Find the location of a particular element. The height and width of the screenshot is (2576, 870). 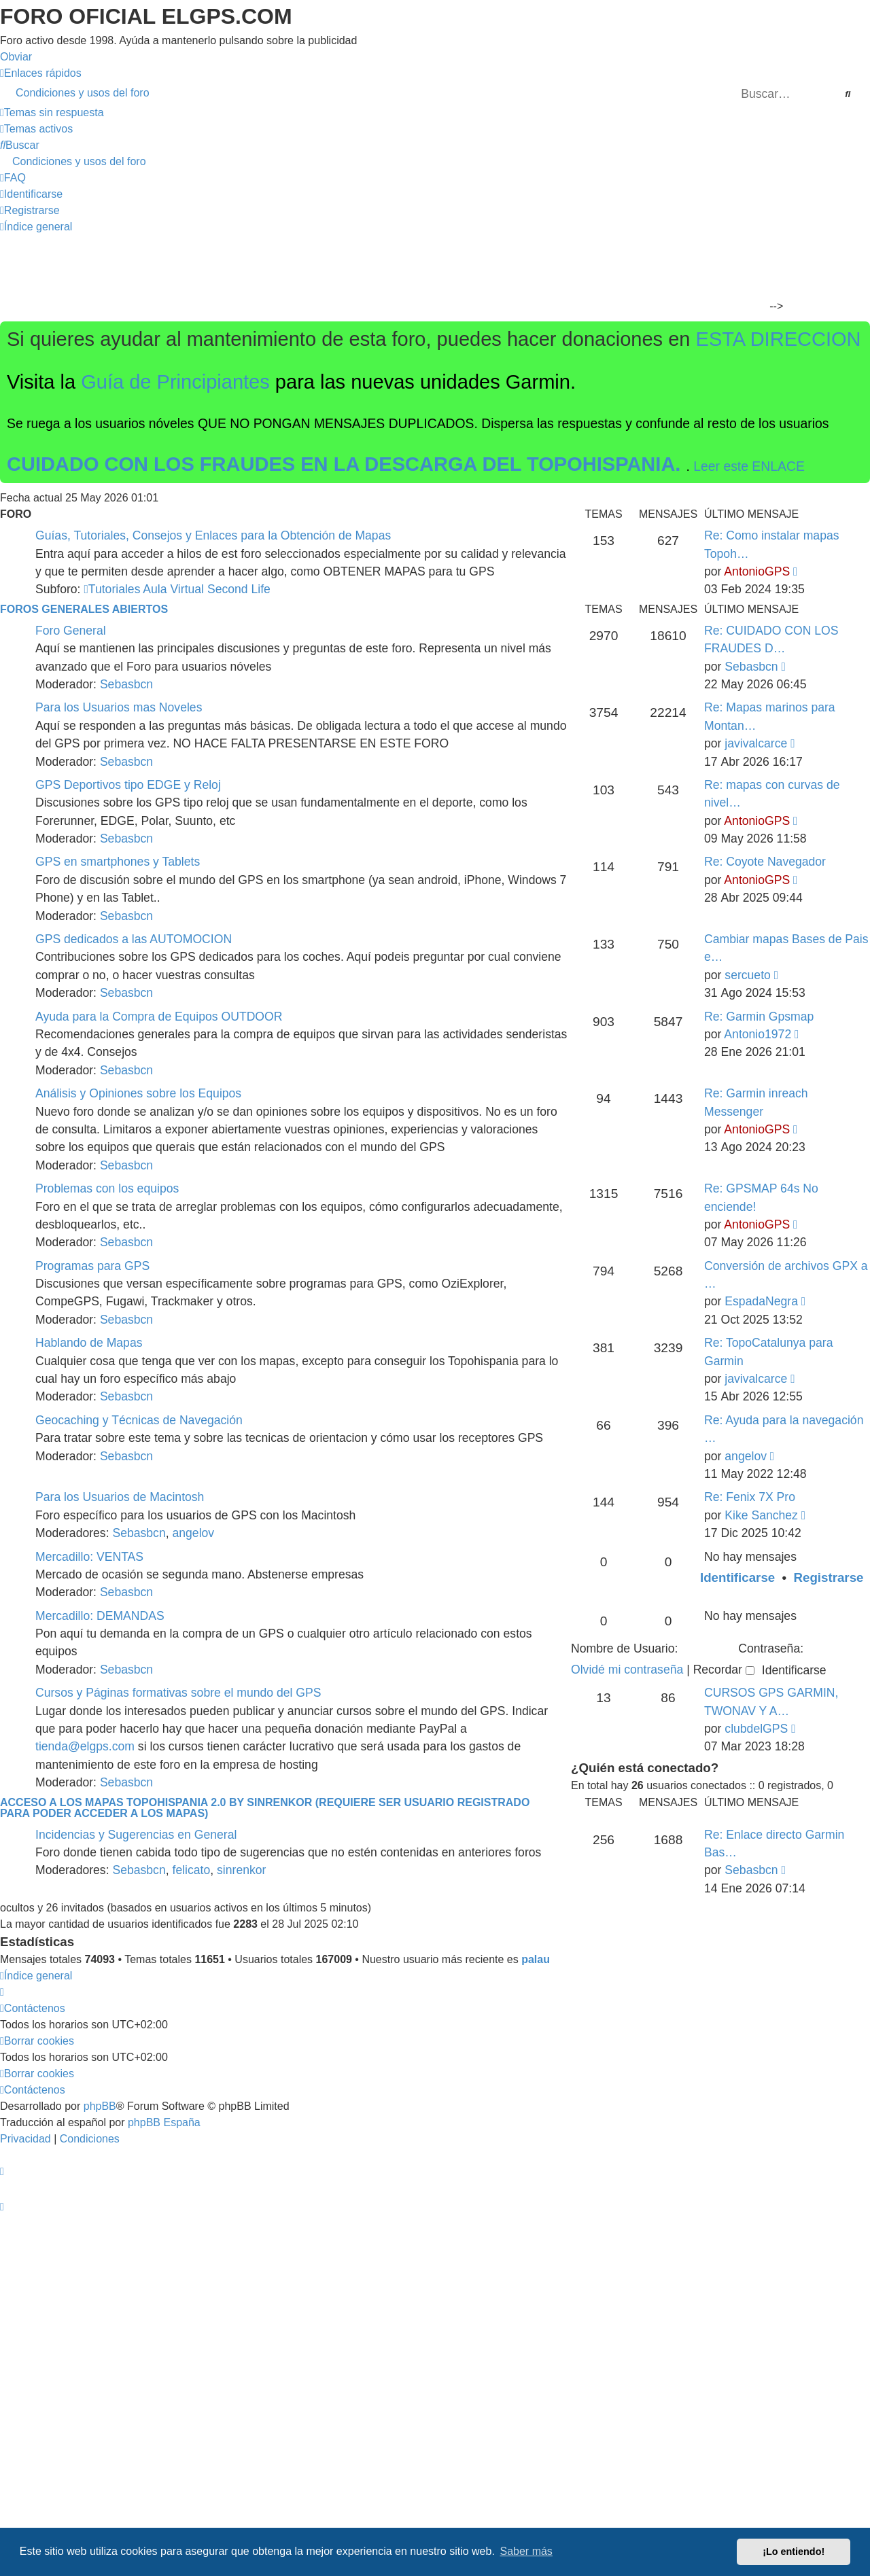

Tutoriales Aula Virtual Second Life is located at coordinates (177, 589).